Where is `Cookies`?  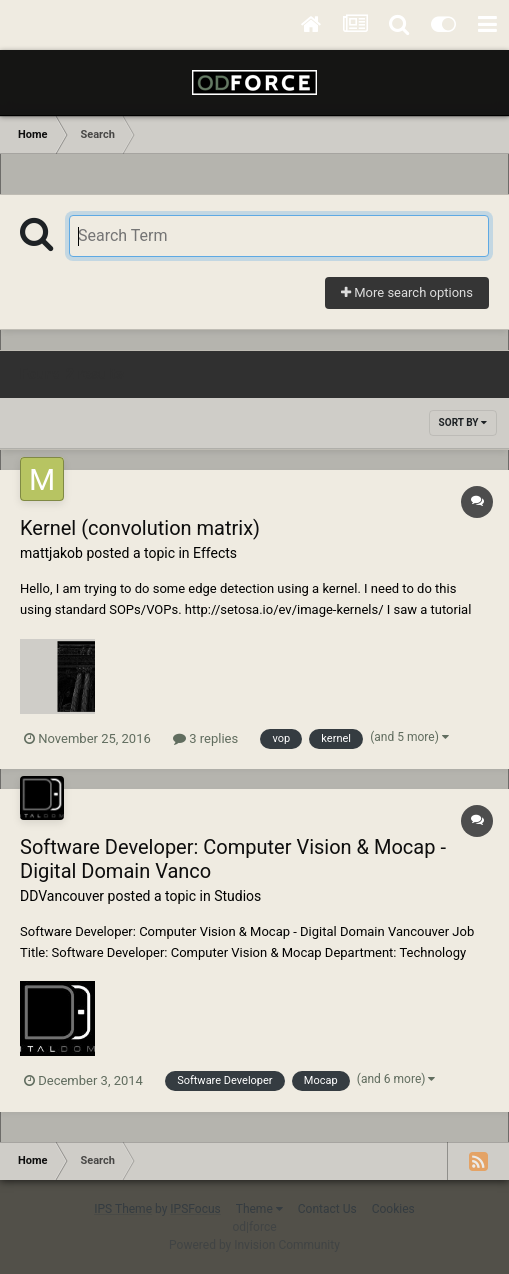
Cookies is located at coordinates (393, 1209).